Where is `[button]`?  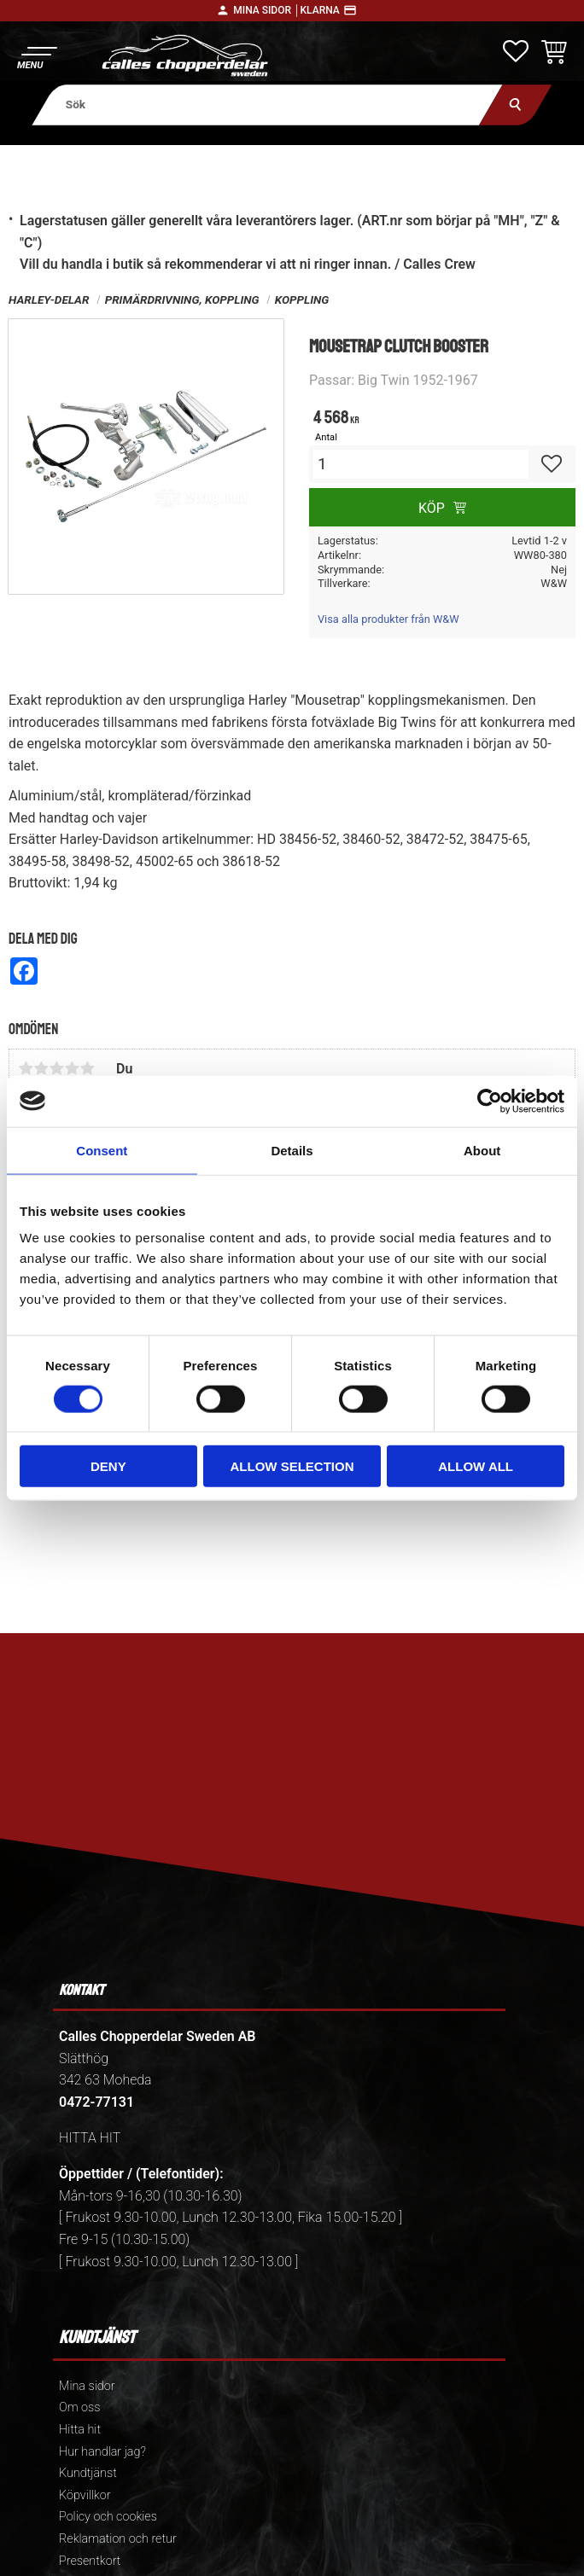
[button] is located at coordinates (36, 56).